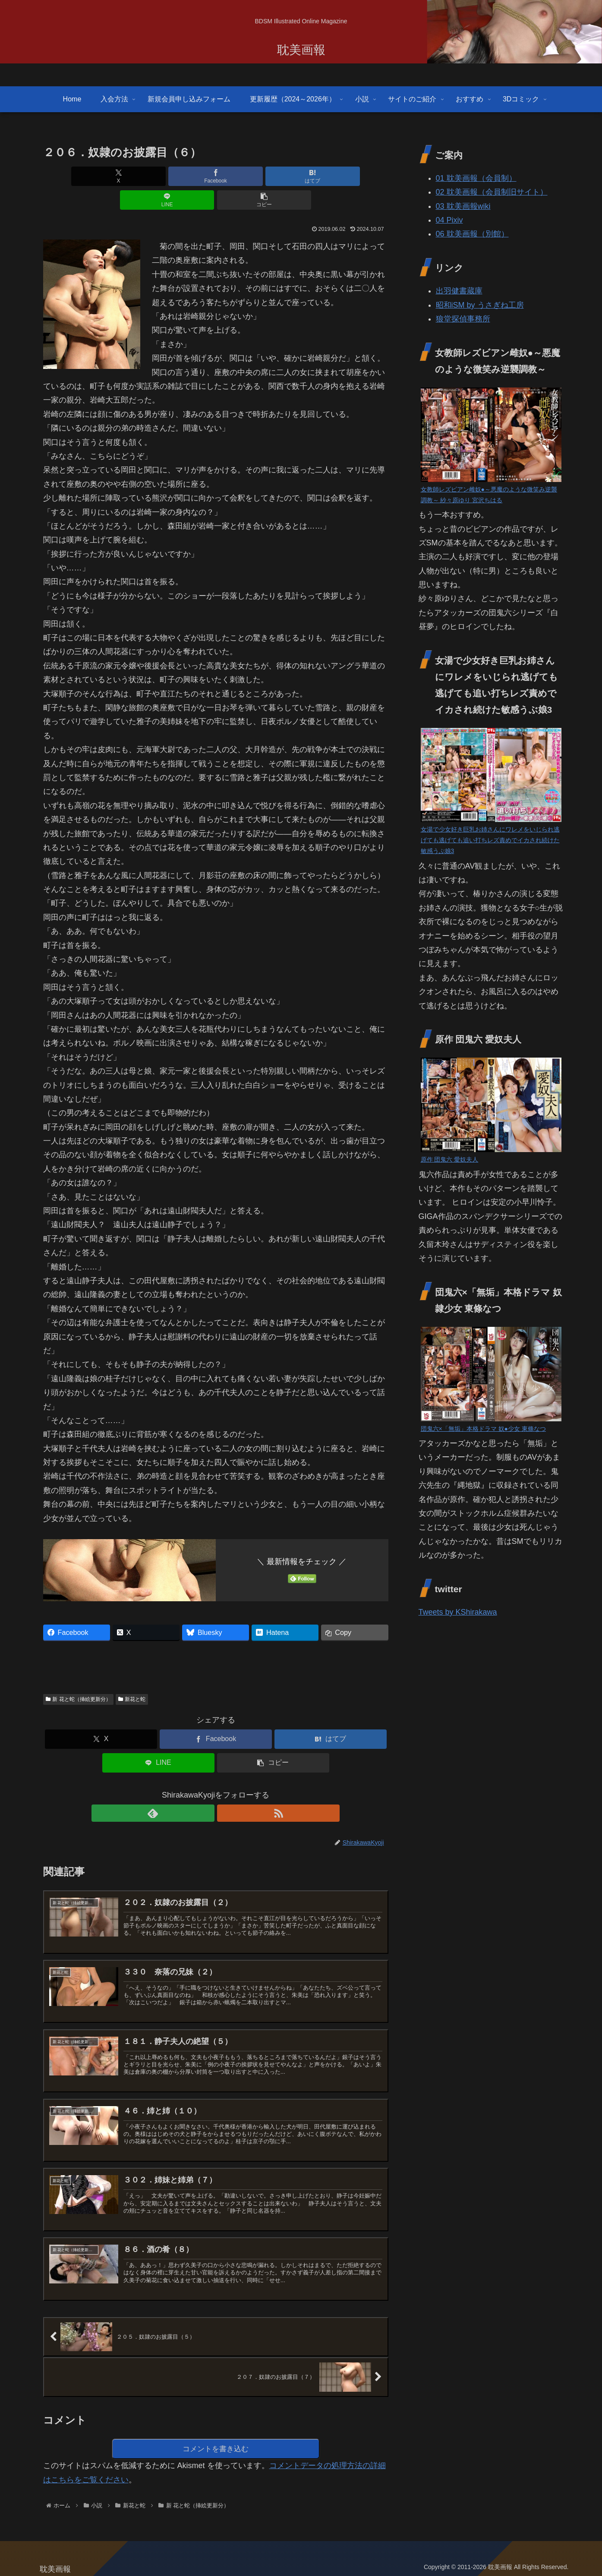 The image size is (602, 2576). What do you see at coordinates (331, 176) in the screenshot?
I see `[button]` at bounding box center [331, 176].